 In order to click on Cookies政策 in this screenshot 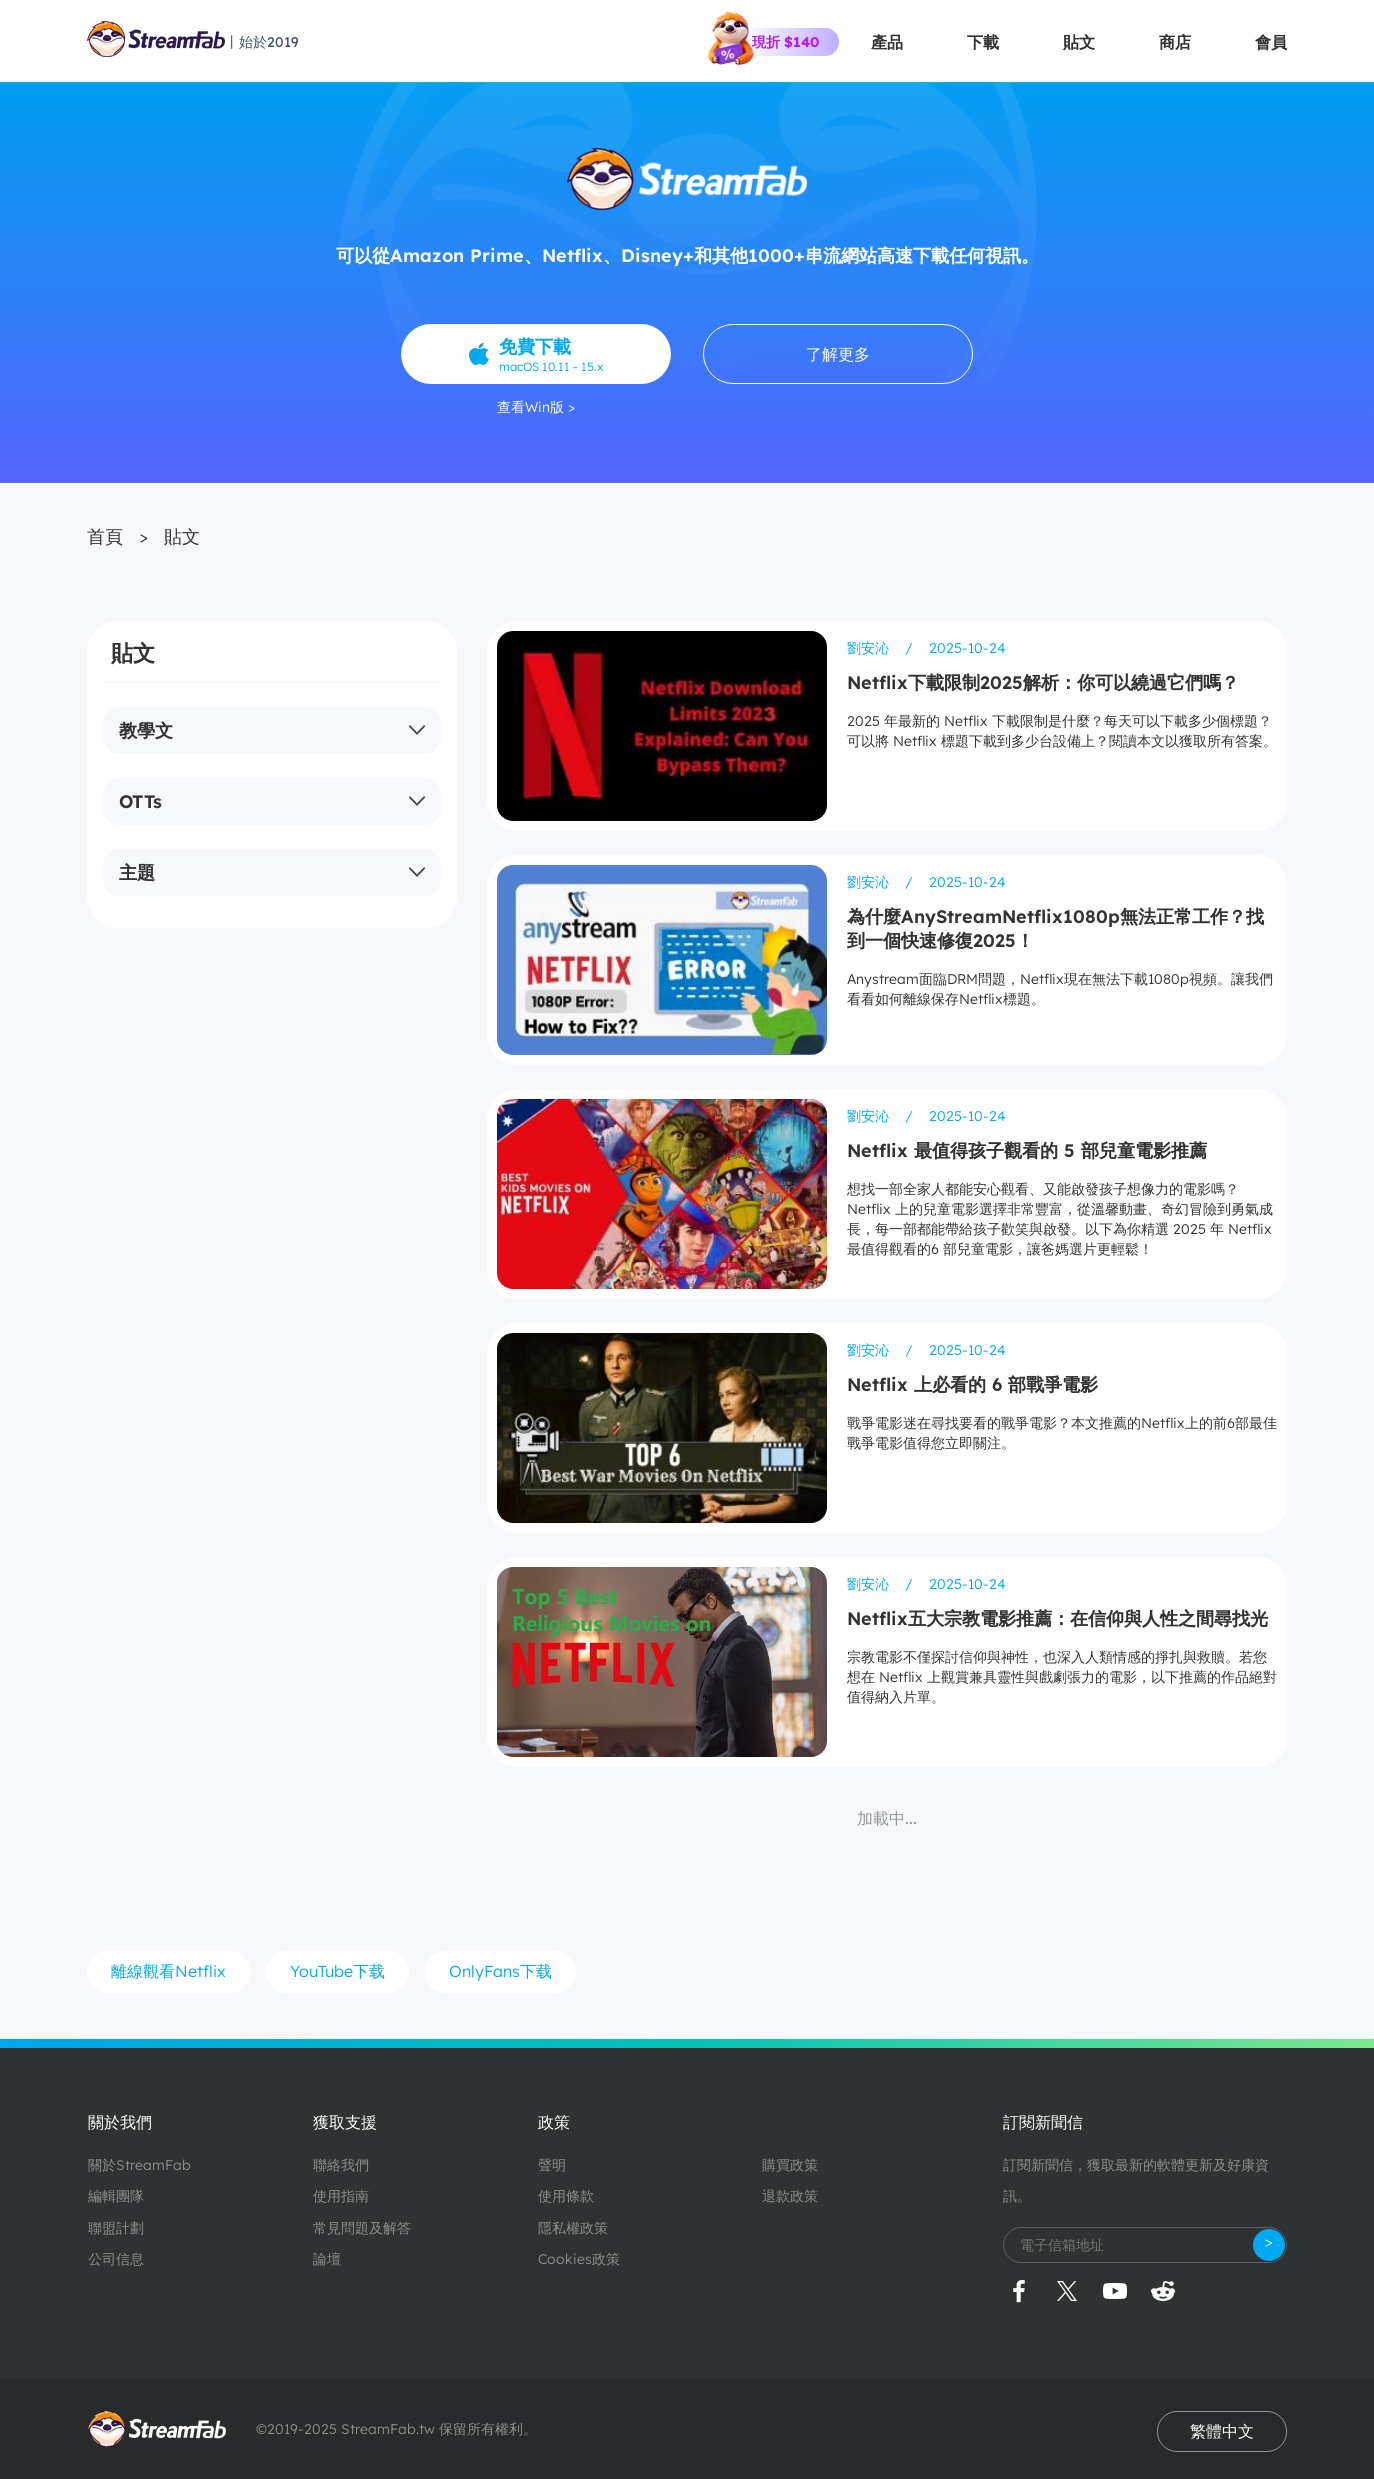, I will do `click(579, 2259)`.